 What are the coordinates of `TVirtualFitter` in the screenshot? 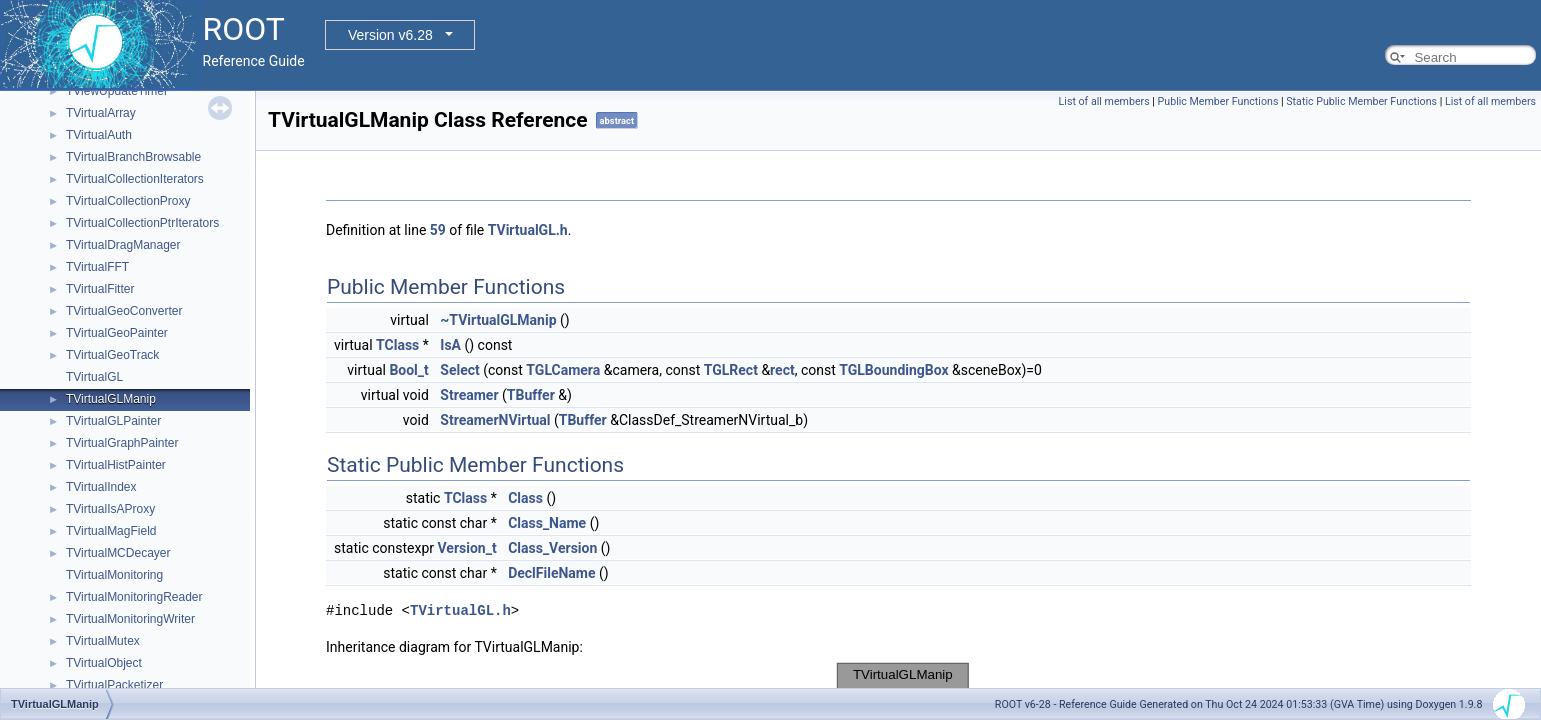 It's located at (100, 289).